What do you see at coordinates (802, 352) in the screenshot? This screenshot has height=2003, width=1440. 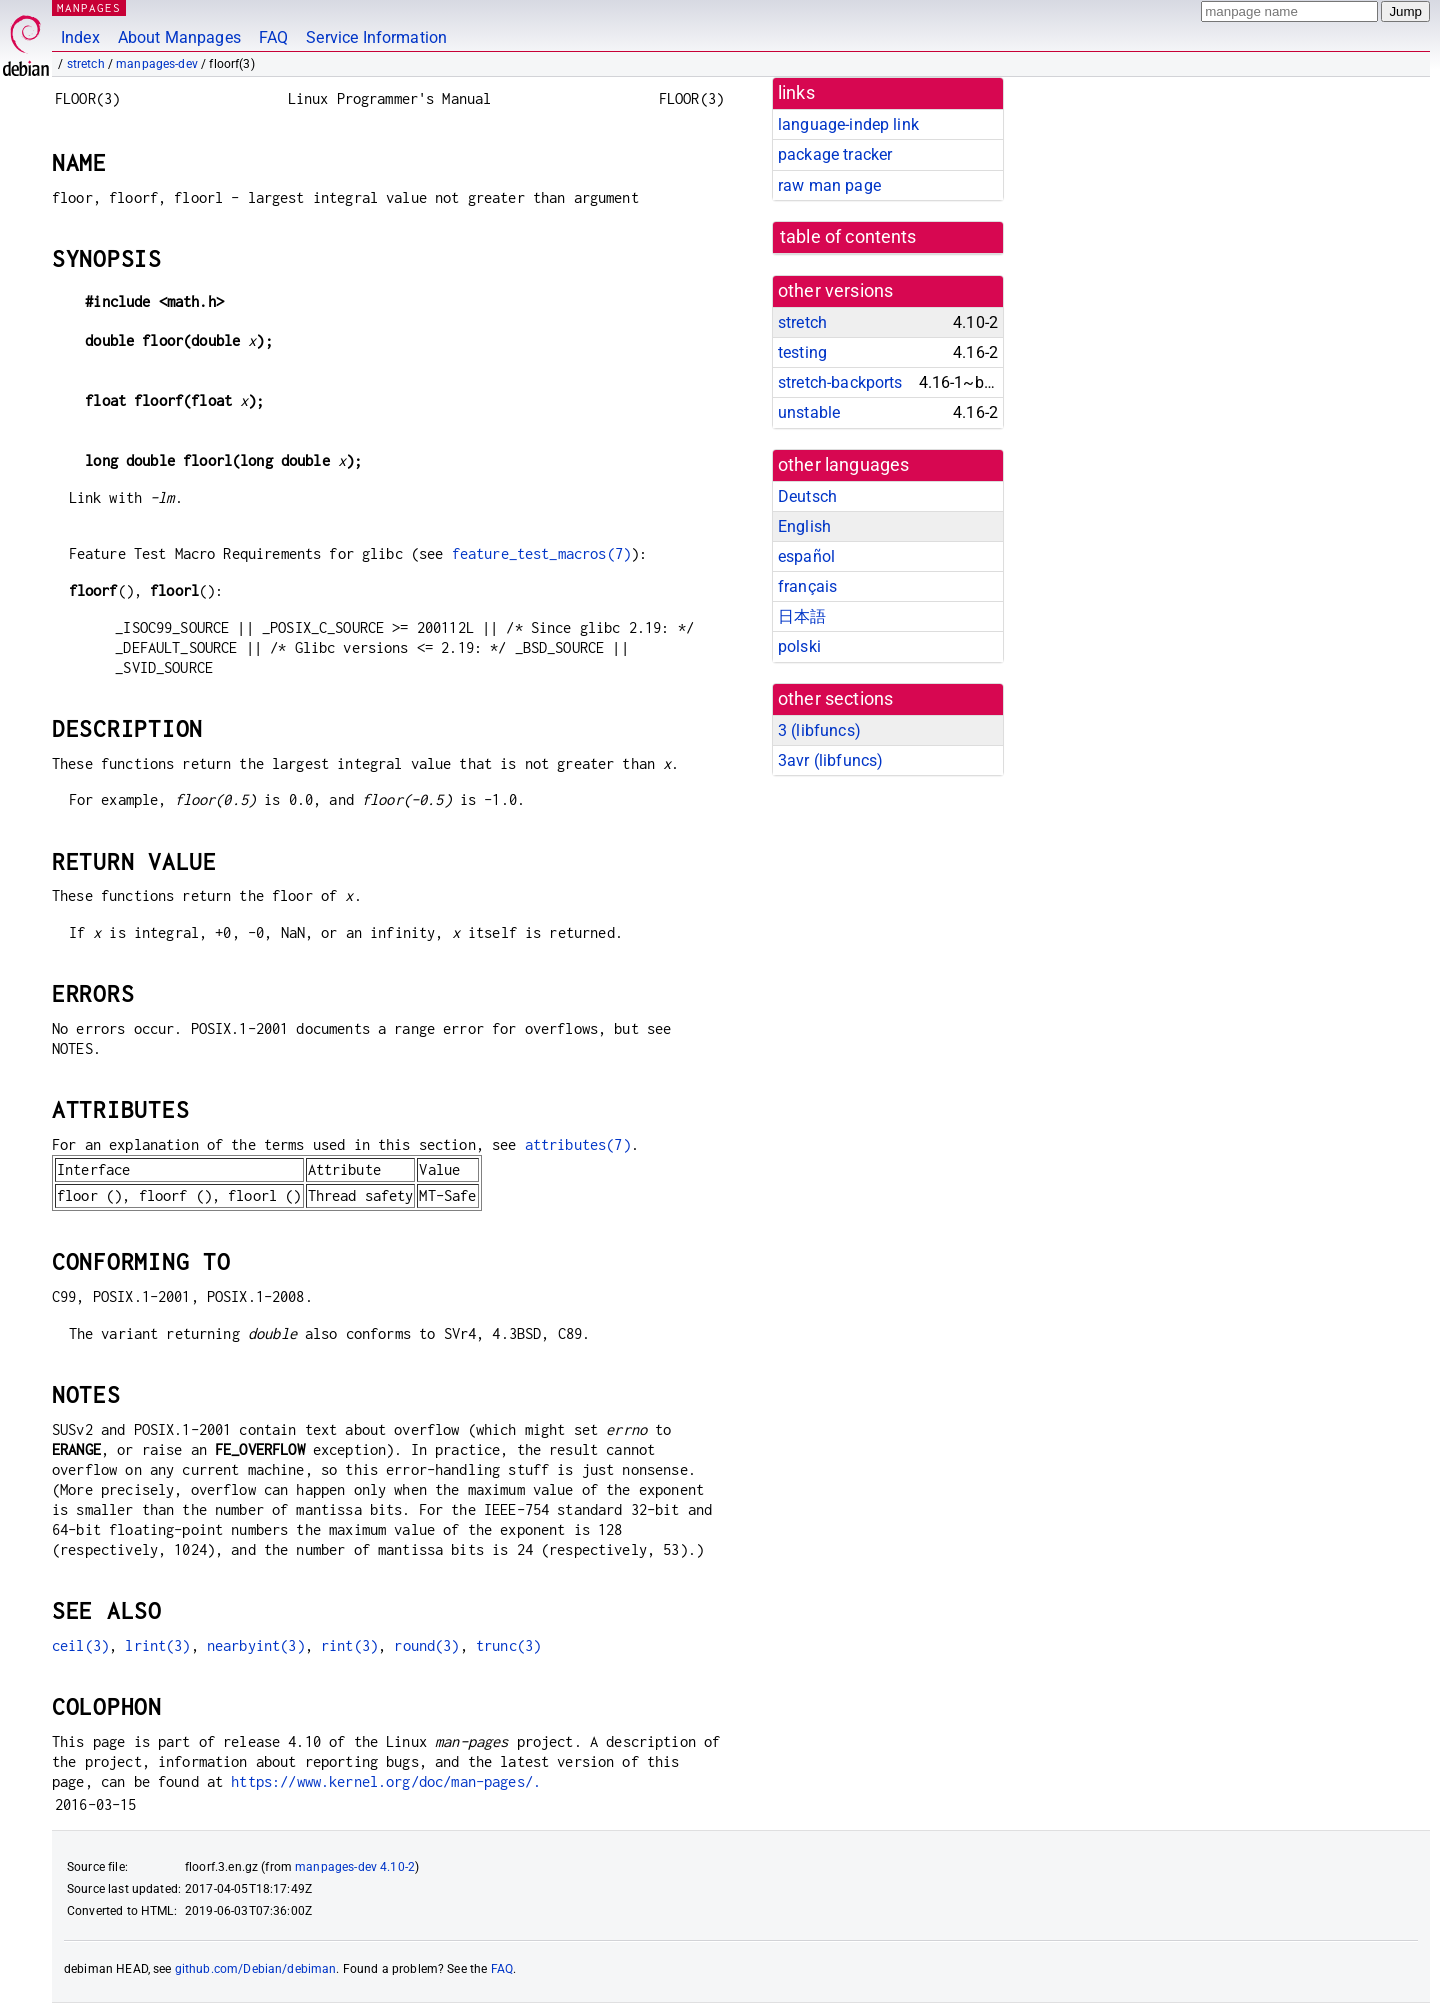 I see `testing` at bounding box center [802, 352].